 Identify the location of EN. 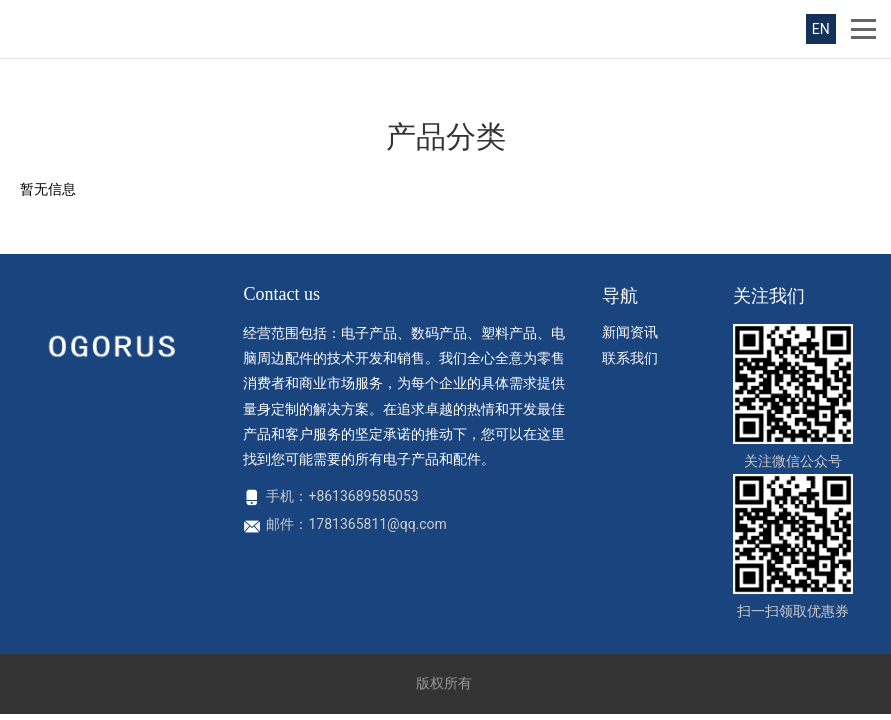
(821, 29).